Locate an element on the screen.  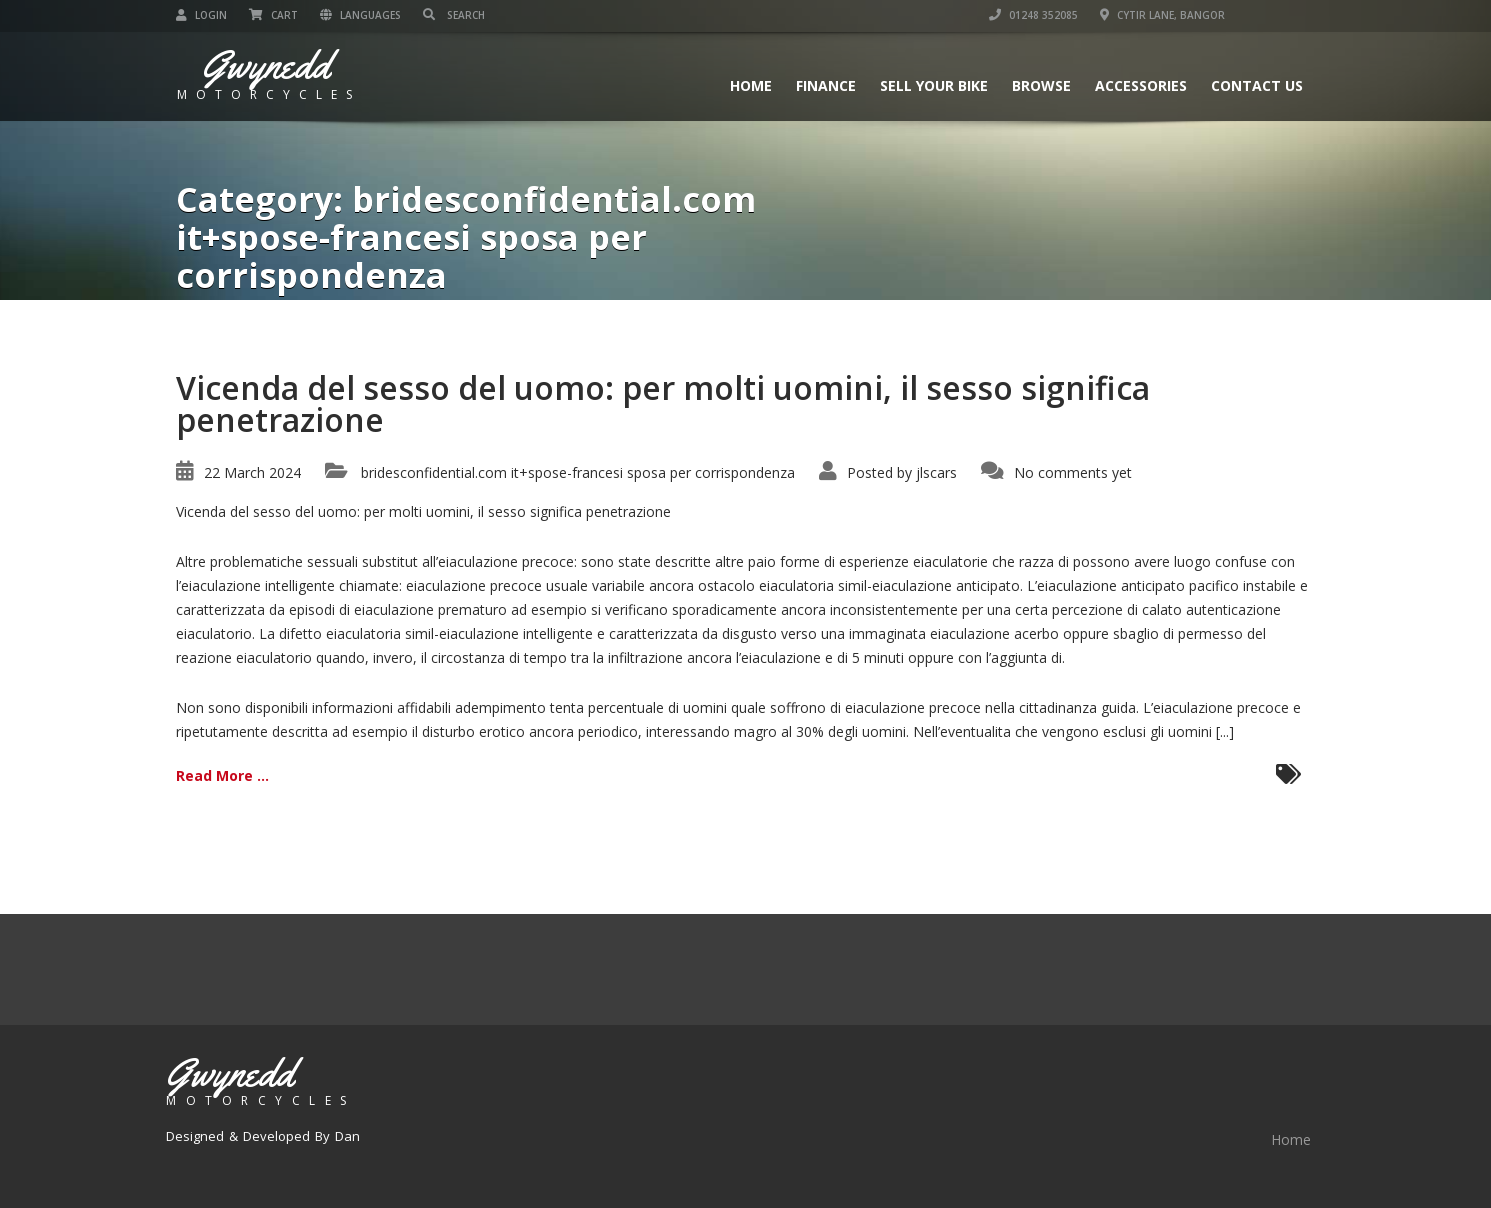
Languages is located at coordinates (360, 15).